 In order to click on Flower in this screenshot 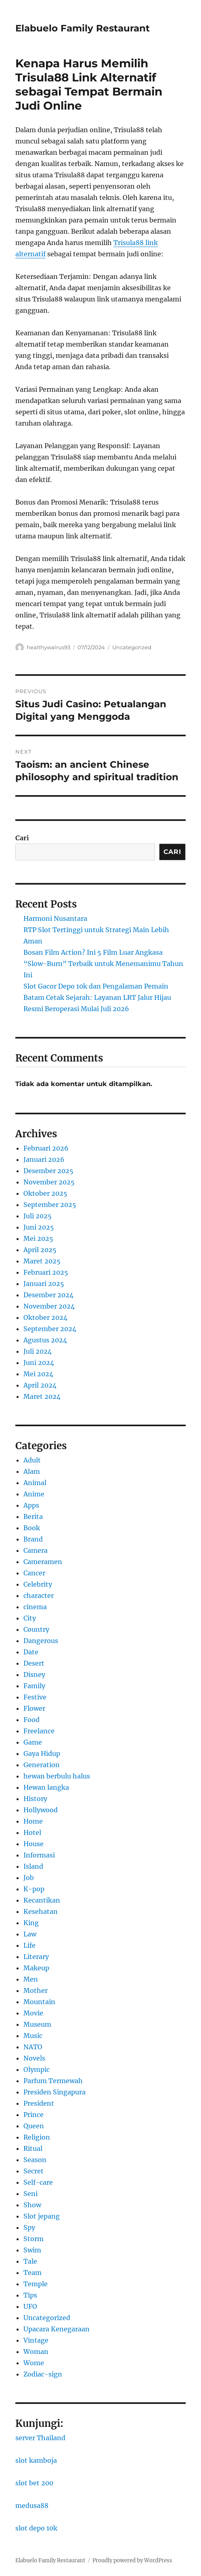, I will do `click(34, 1708)`.